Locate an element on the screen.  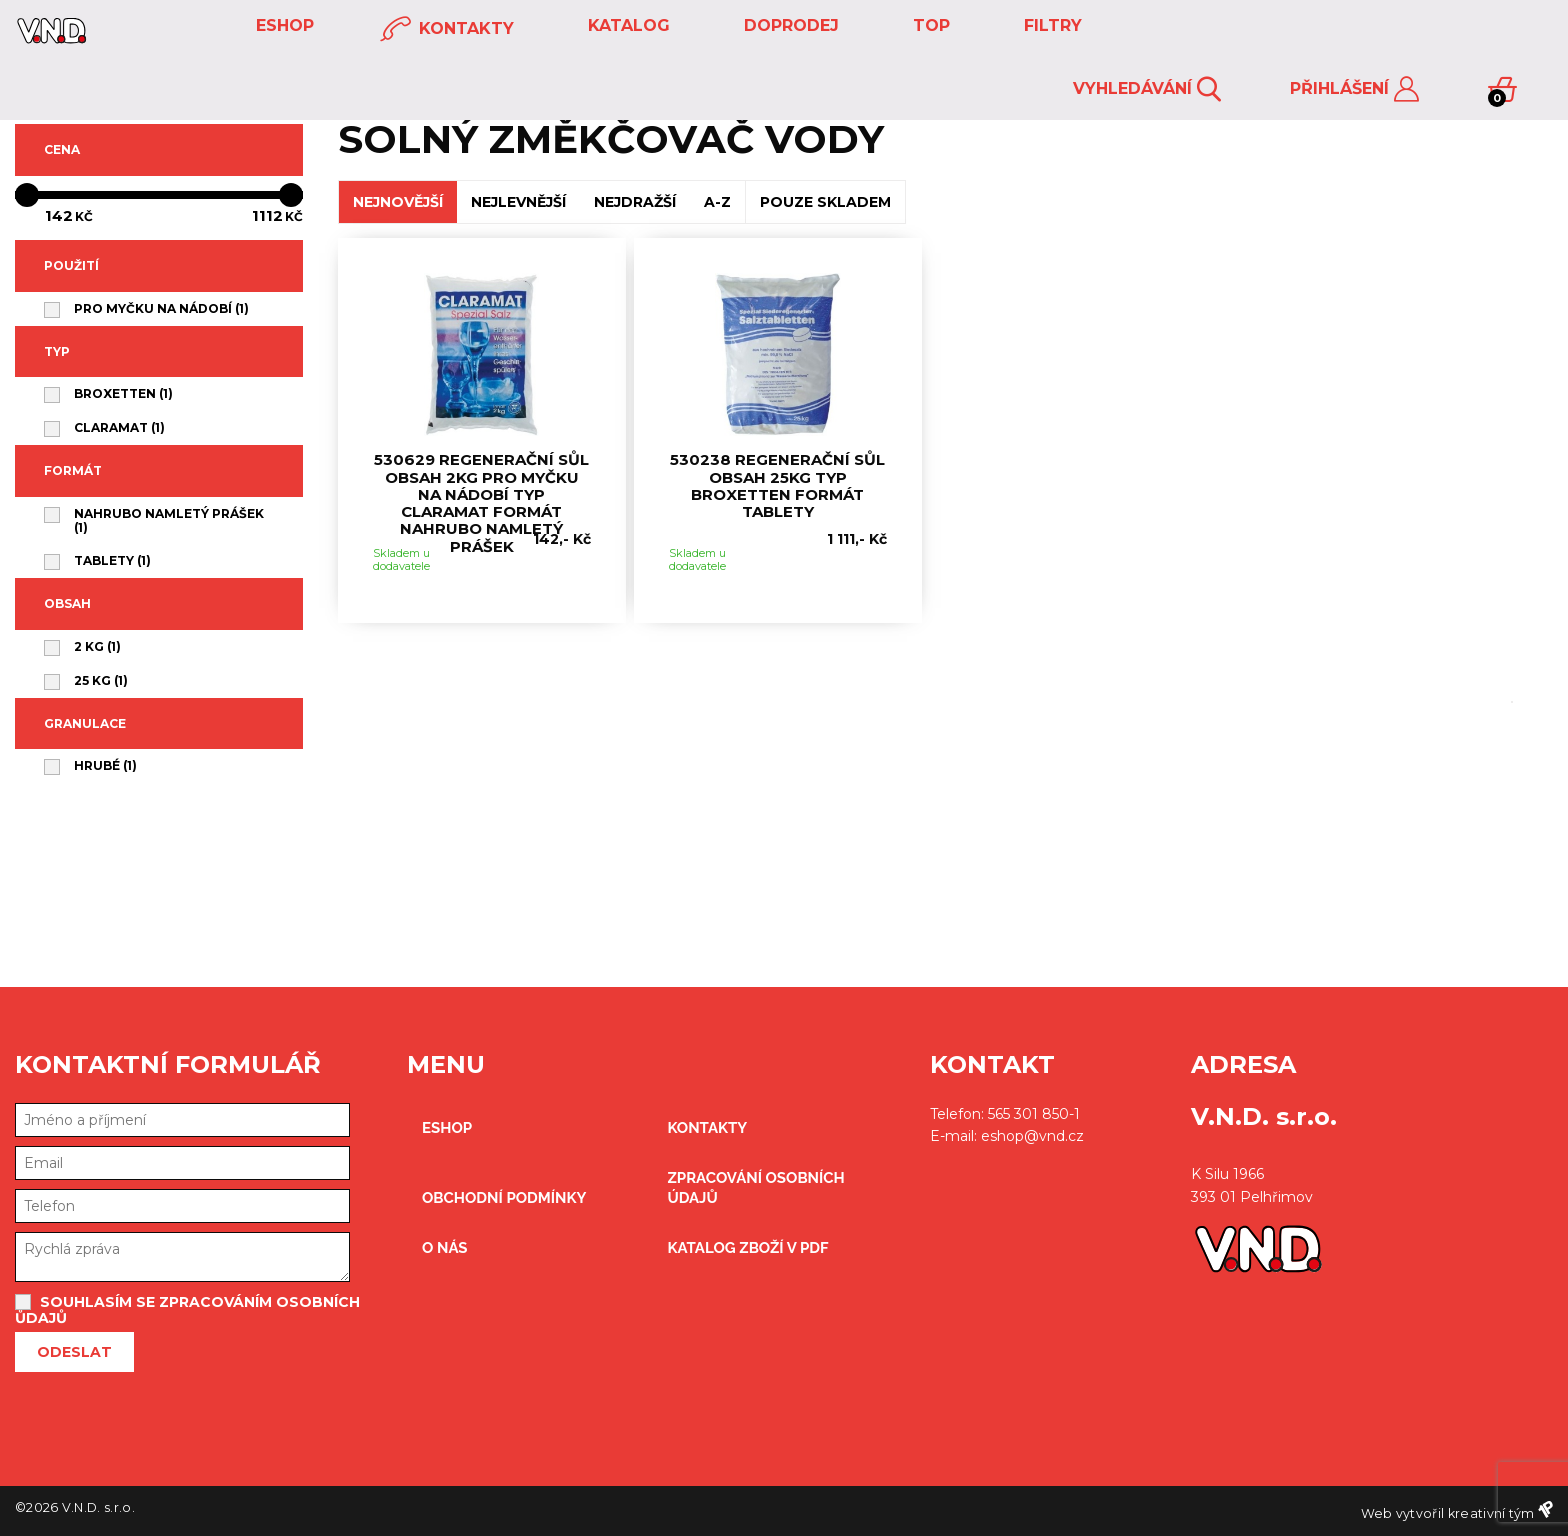
Vyhledávání is located at coordinates (1147, 89).